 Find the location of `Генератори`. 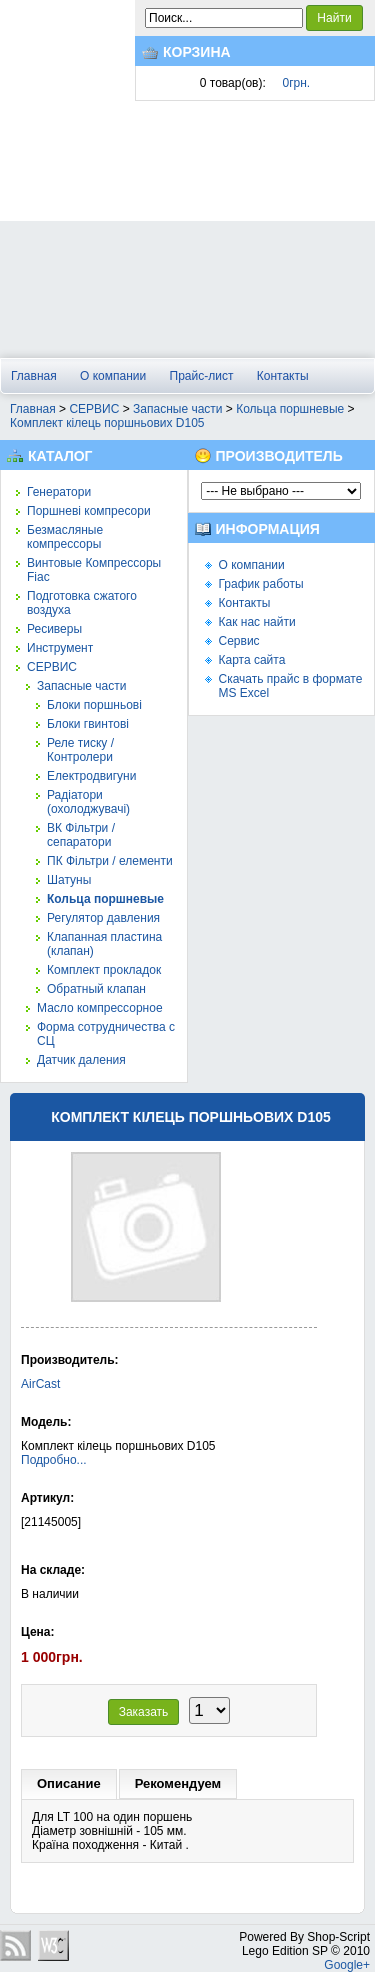

Генератори is located at coordinates (59, 492).